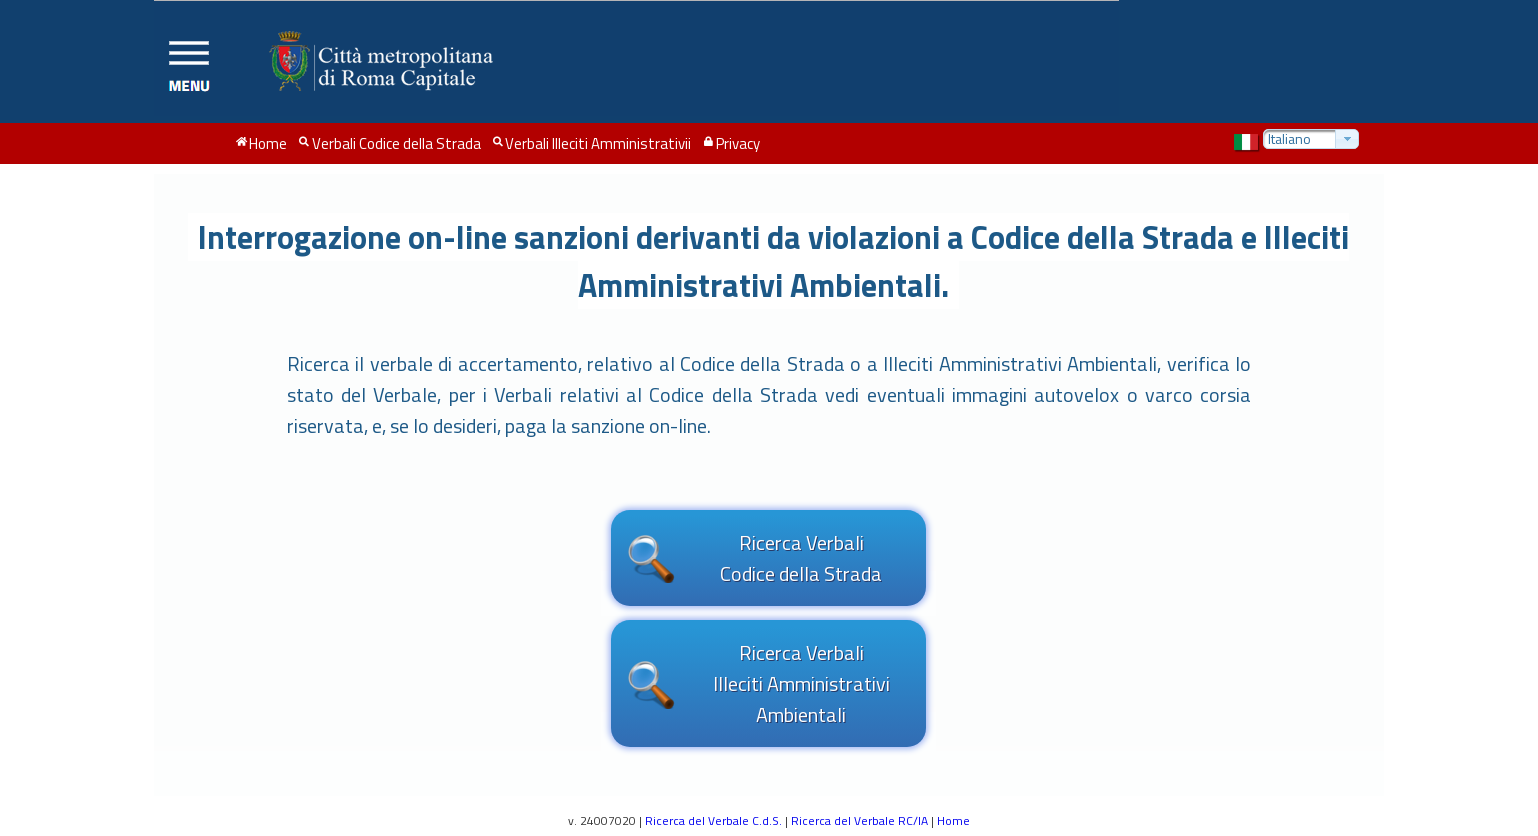 This screenshot has width=1538, height=836. I want to click on [combobox], so click(1311, 139).